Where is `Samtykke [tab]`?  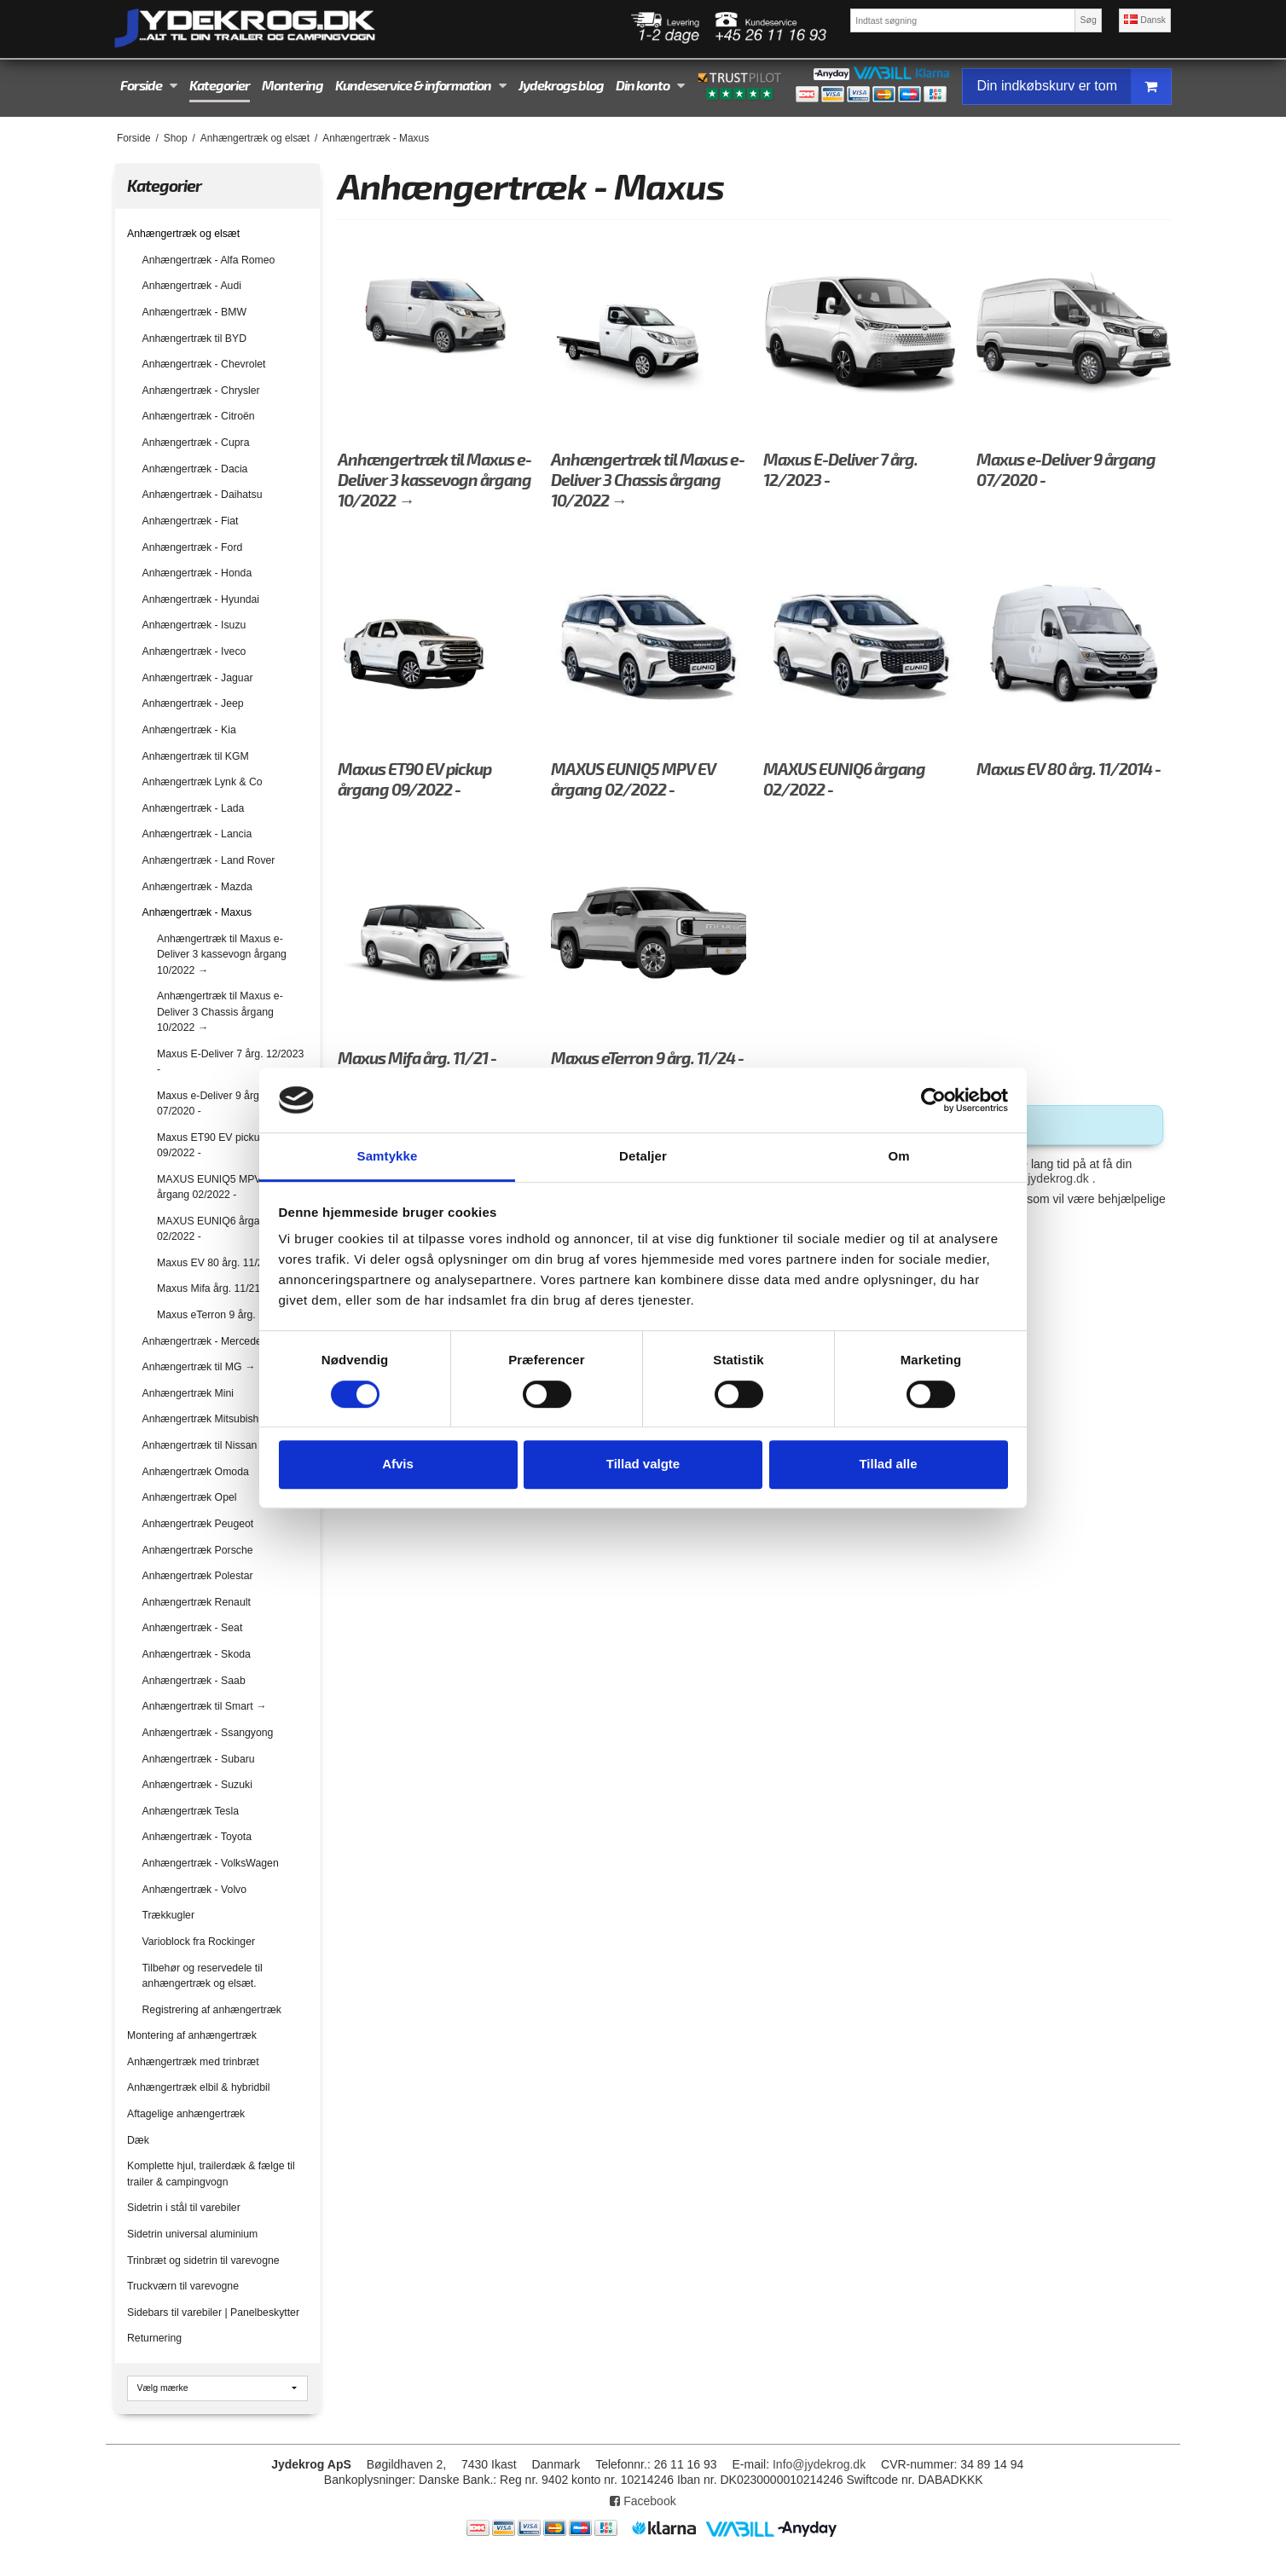
Samtykke [tab] is located at coordinates (387, 1156).